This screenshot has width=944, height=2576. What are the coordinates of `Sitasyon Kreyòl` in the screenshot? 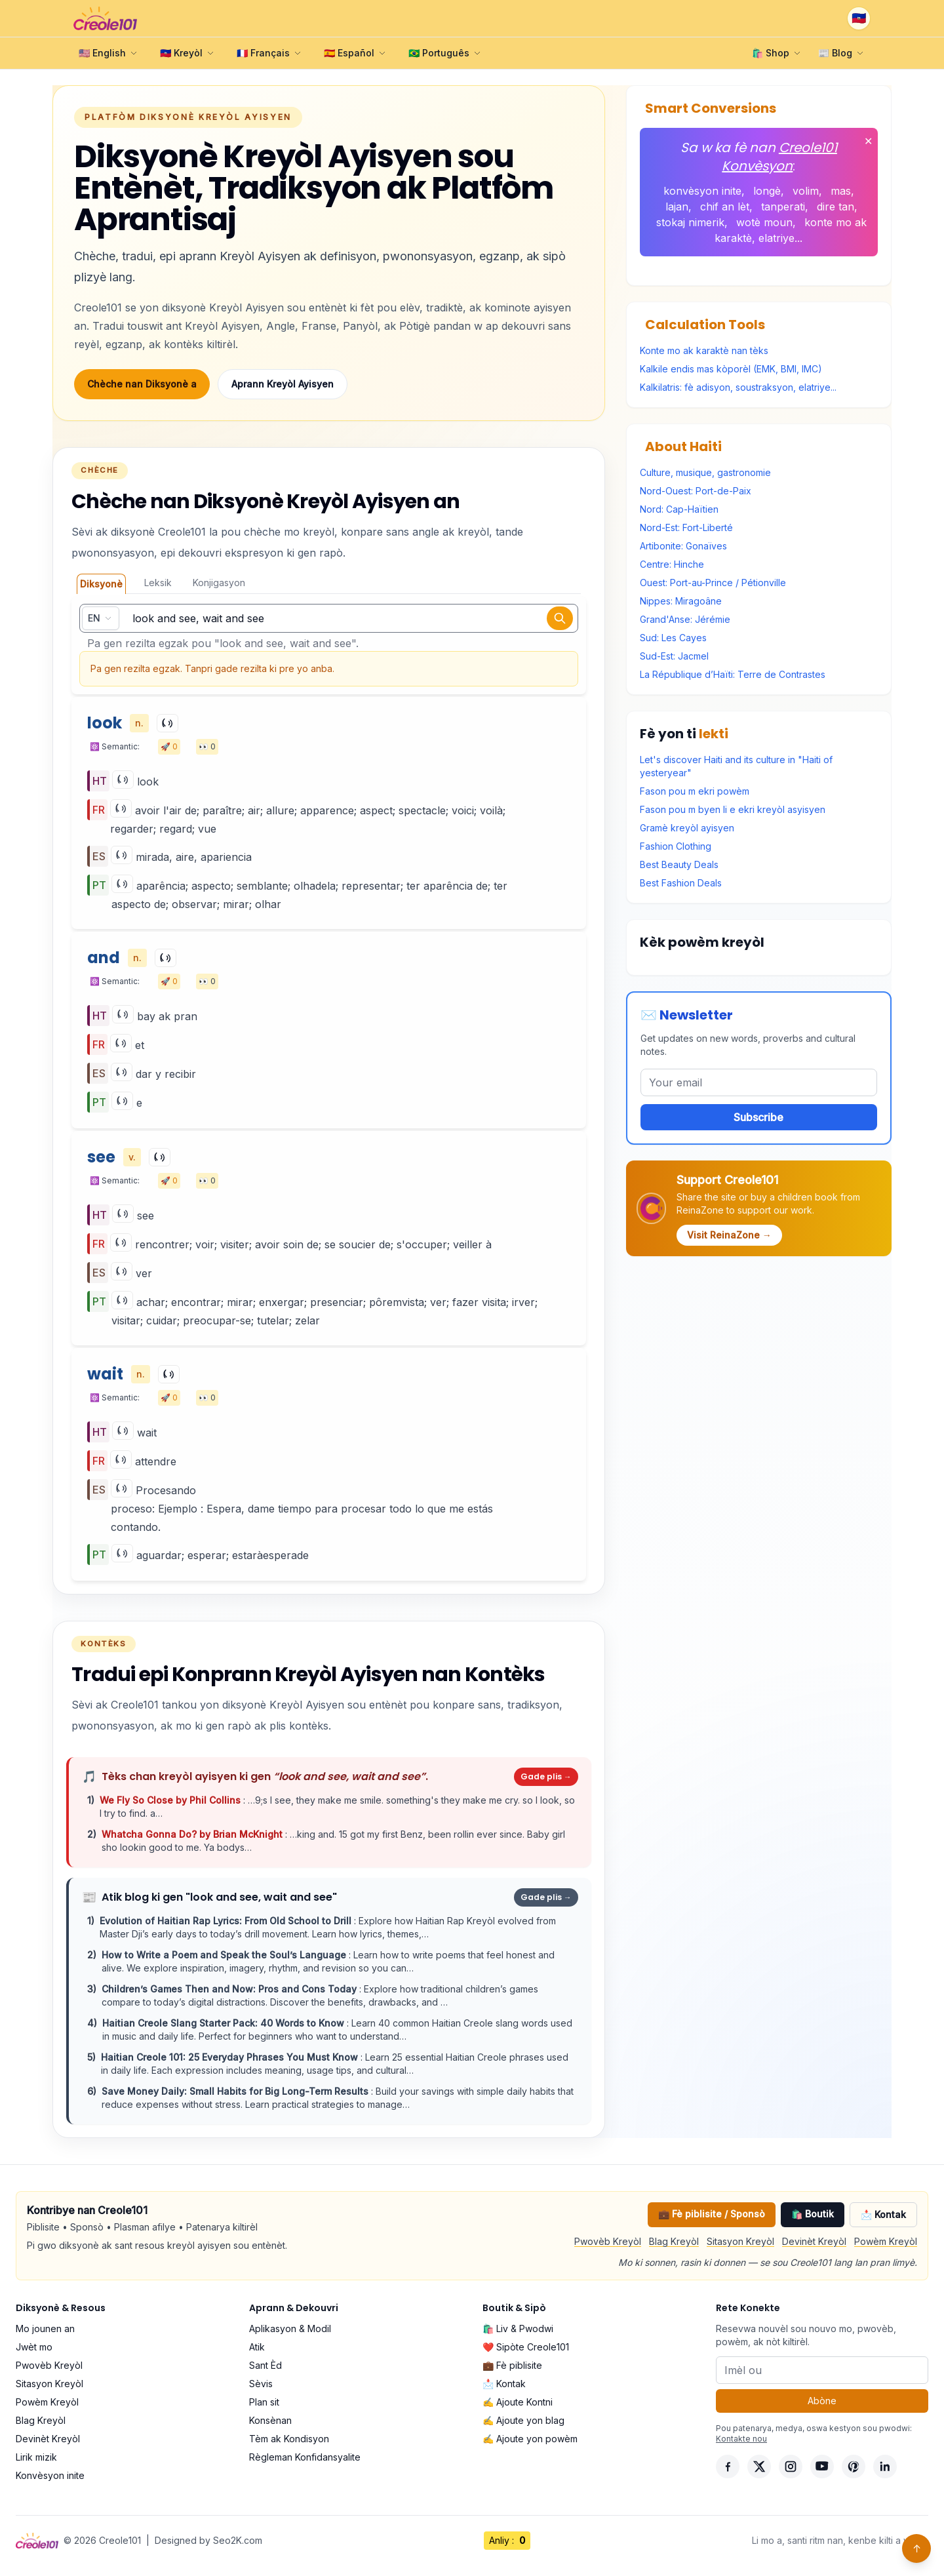 It's located at (740, 2241).